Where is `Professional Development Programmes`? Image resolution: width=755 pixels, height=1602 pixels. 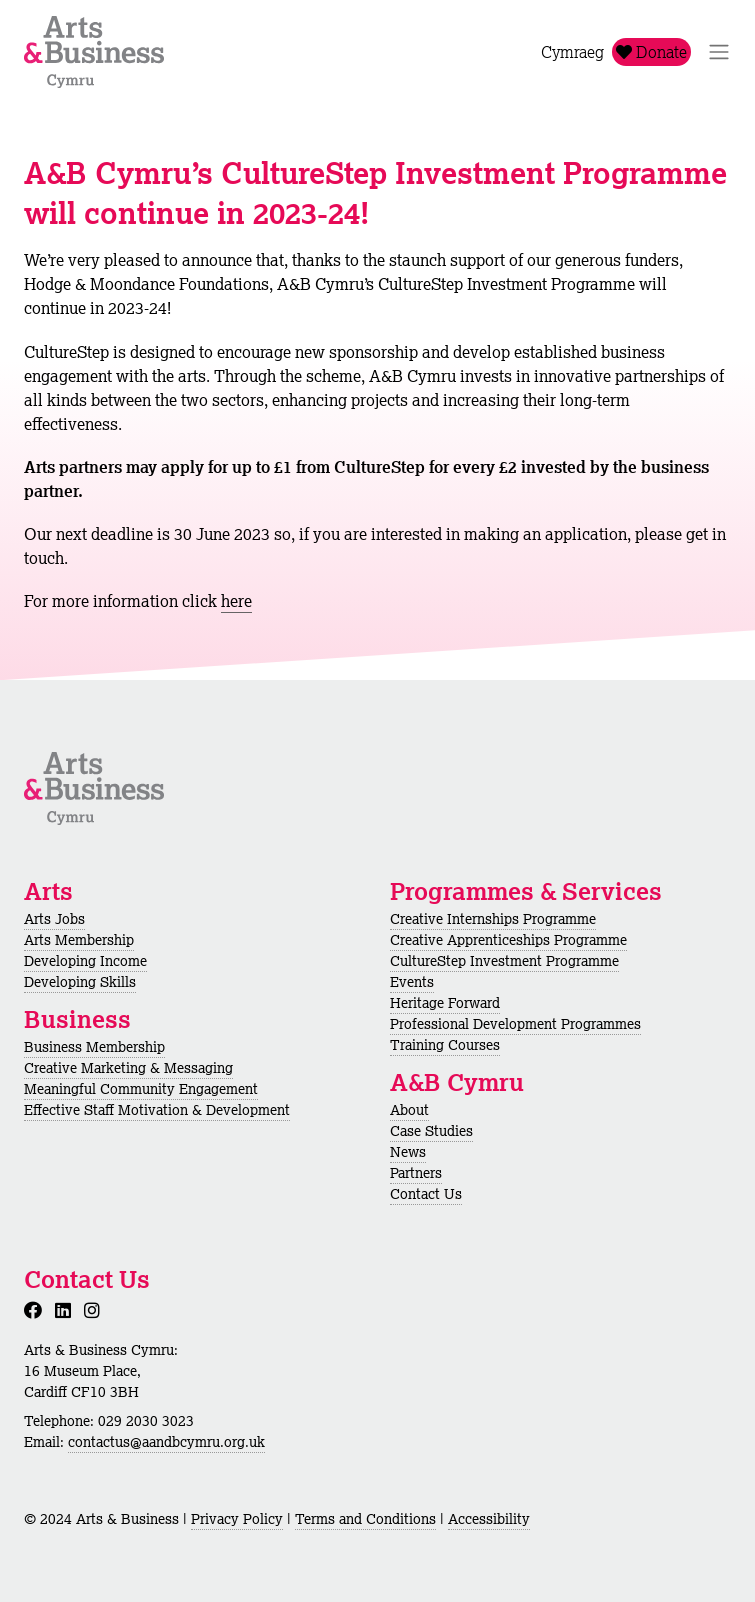 Professional Development Programmes is located at coordinates (515, 1024).